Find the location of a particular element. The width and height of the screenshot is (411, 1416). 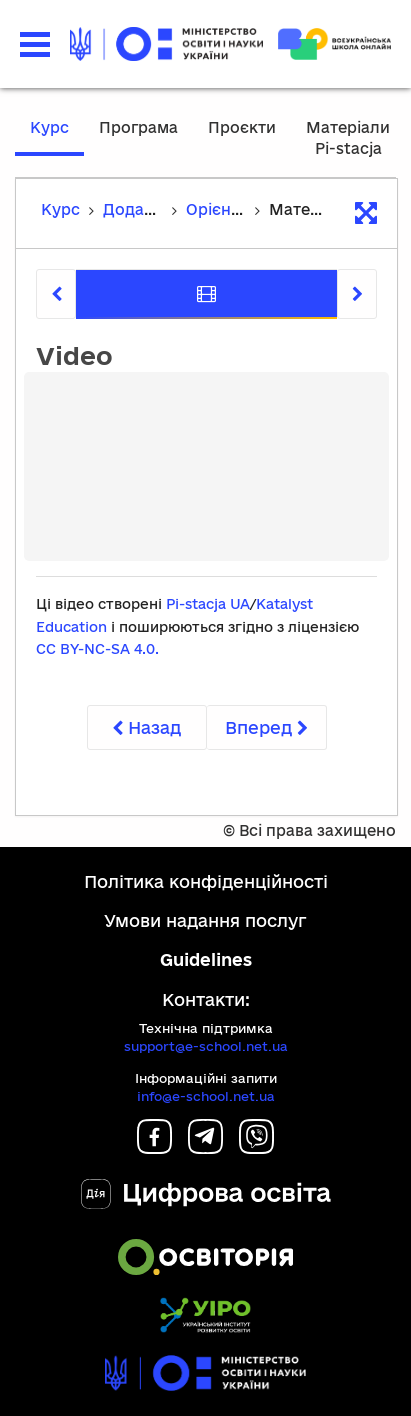

Pi-stacja UA is located at coordinates (208, 604).